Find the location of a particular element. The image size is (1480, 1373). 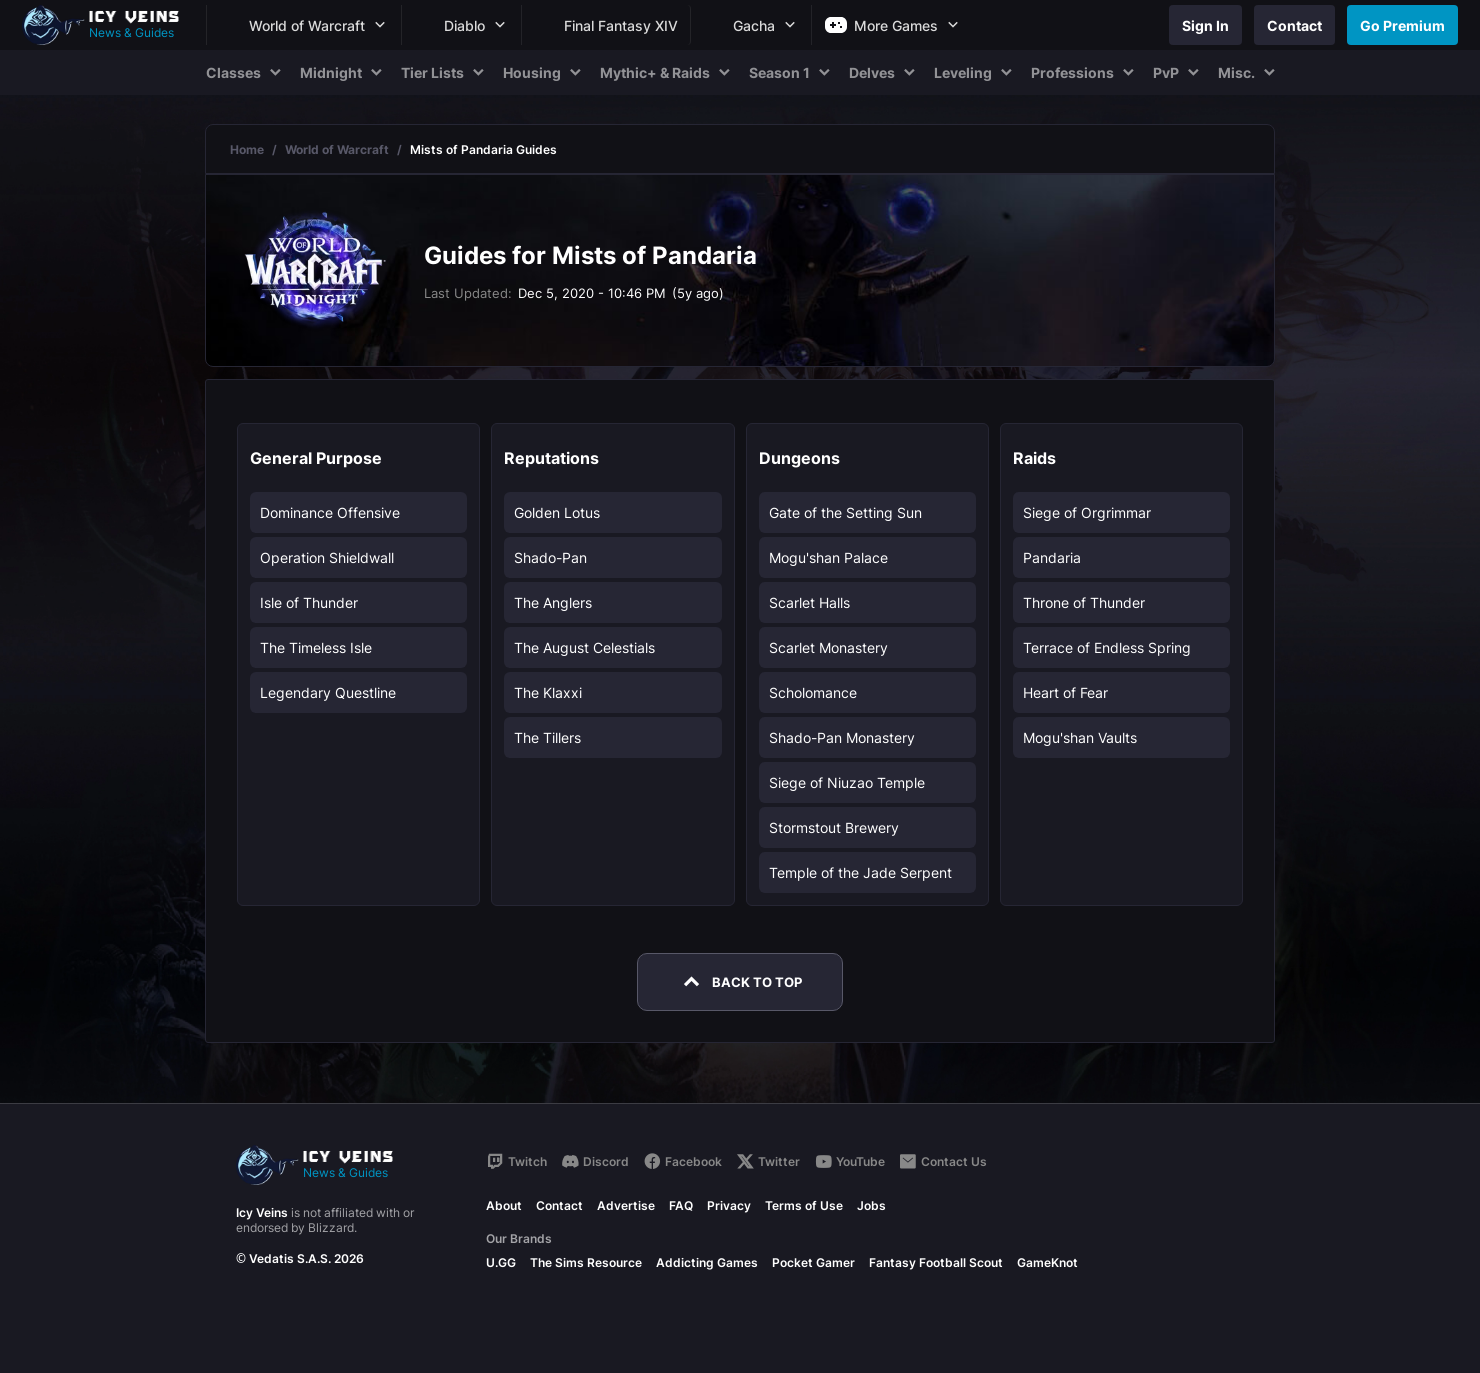

FAQ is located at coordinates (681, 1205).